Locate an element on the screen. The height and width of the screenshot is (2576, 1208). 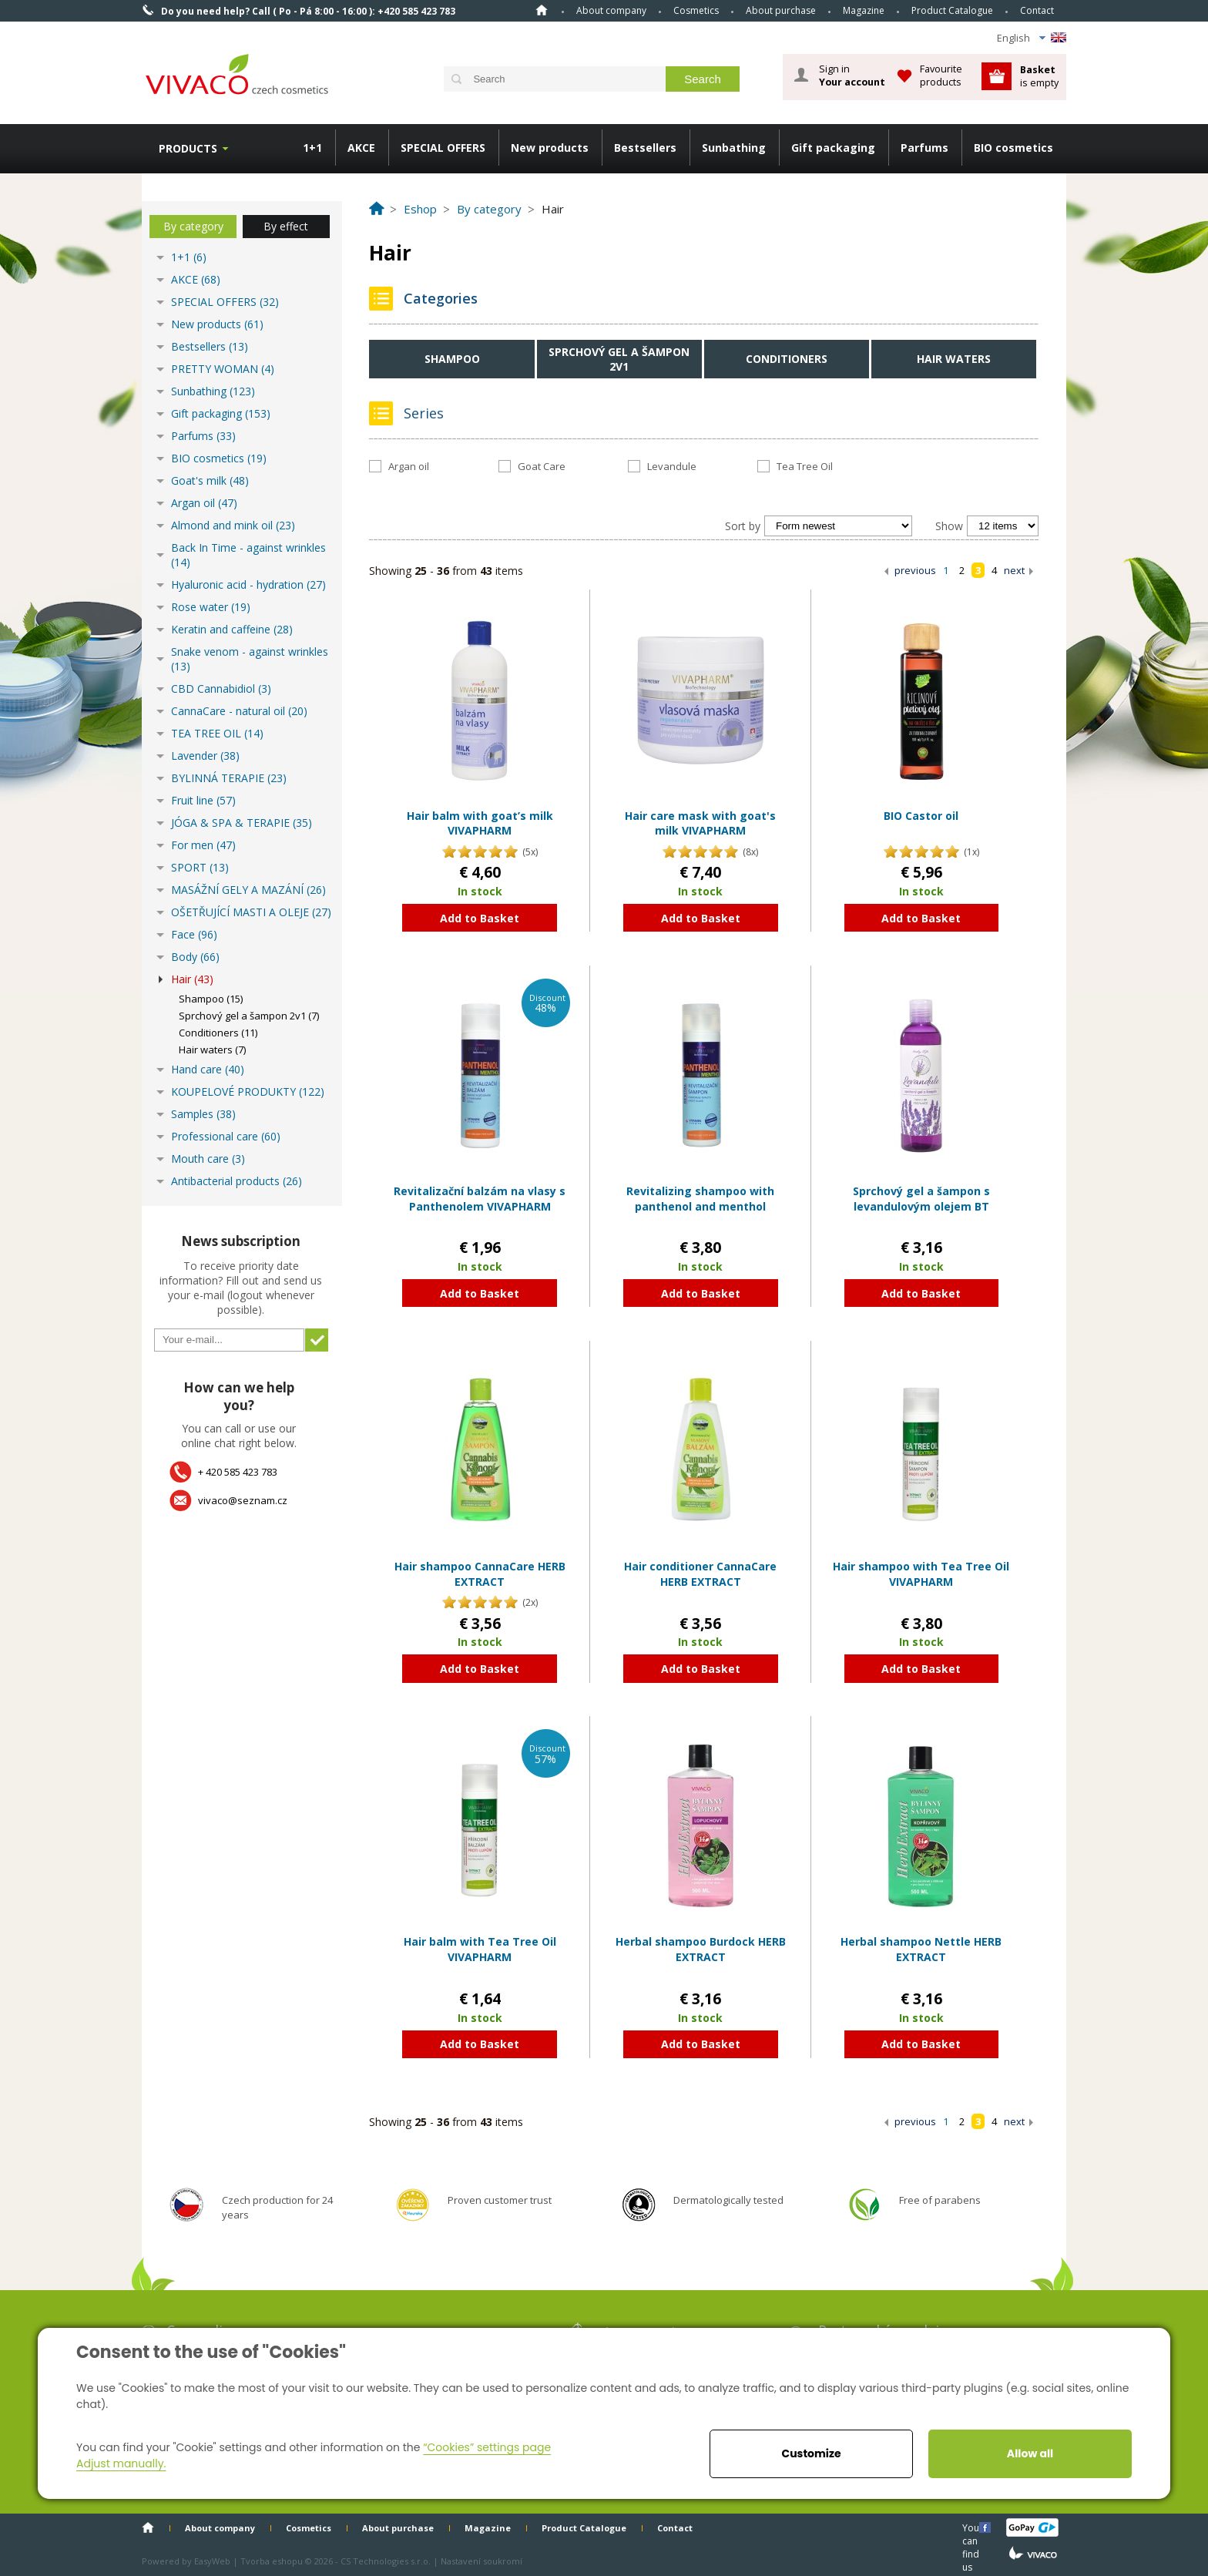
BIO cosmetics (19) is located at coordinates (219, 458).